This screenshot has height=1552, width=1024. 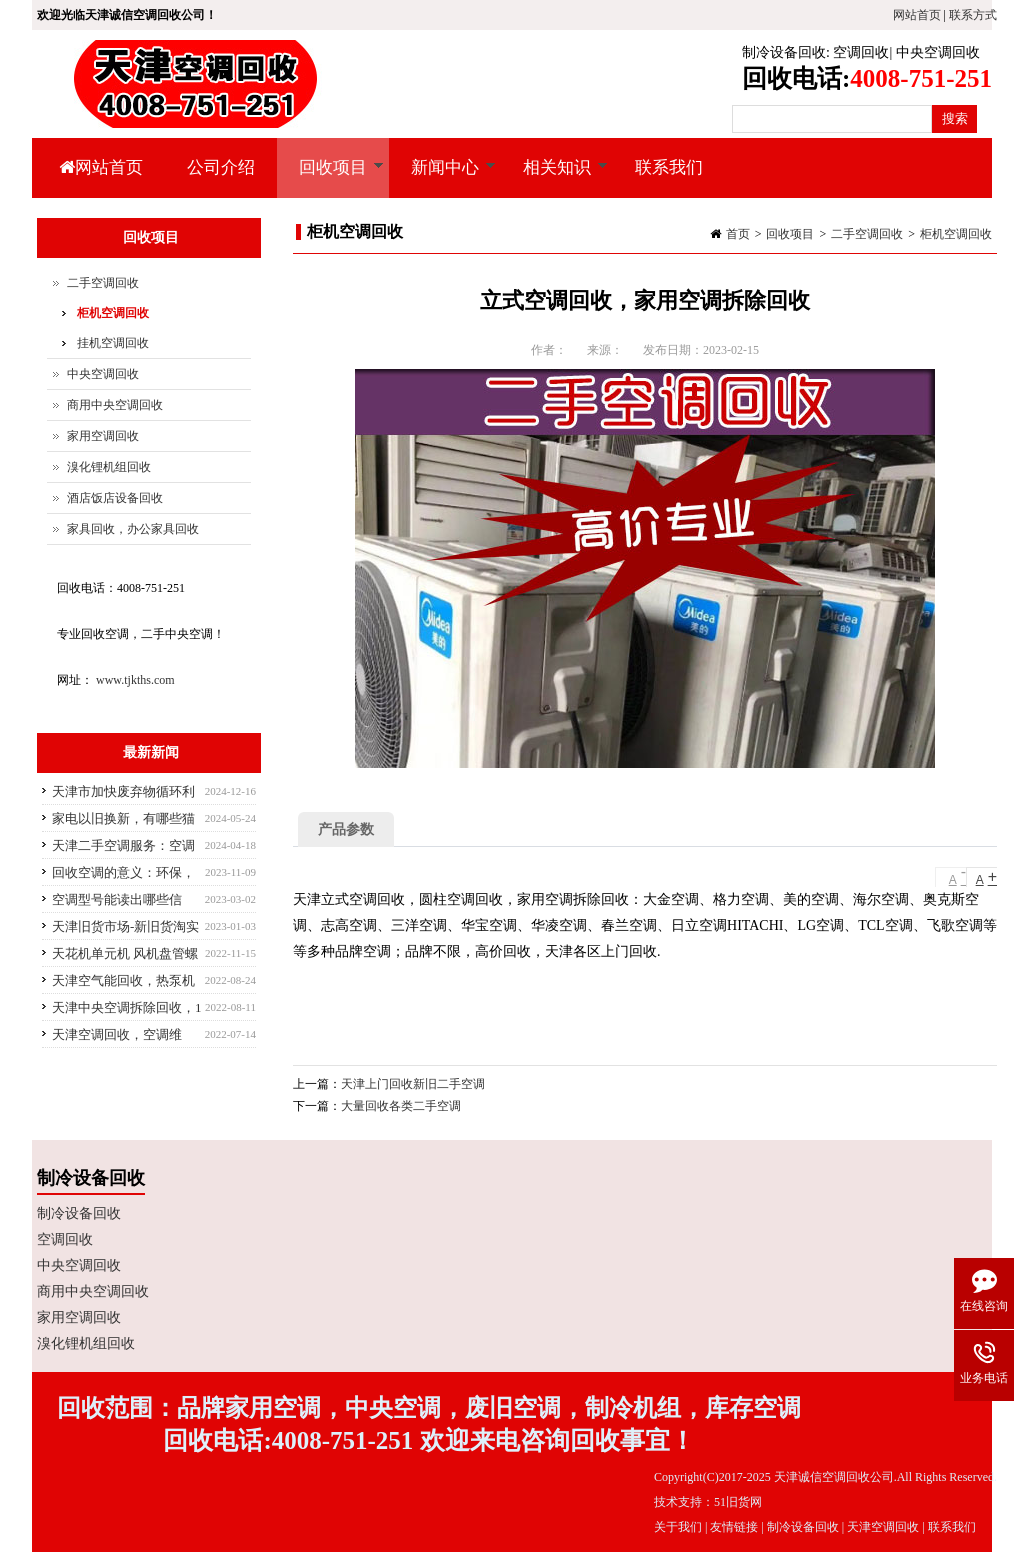 I want to click on 柜机空调回收, so click(x=956, y=234).